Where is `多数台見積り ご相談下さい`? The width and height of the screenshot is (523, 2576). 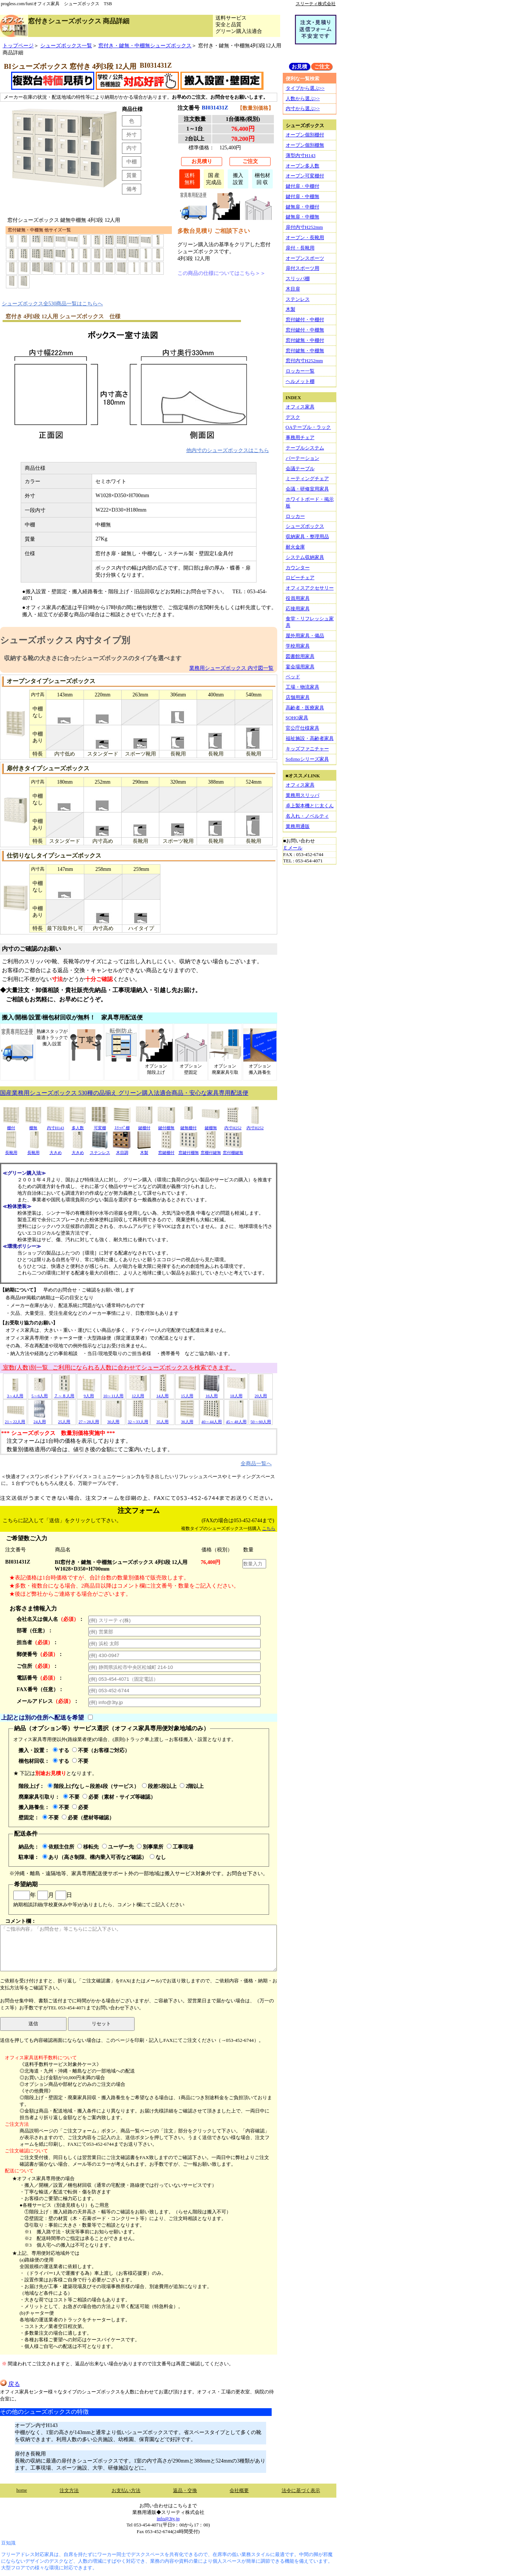
多数台見積り ご相談下さい is located at coordinates (213, 231).